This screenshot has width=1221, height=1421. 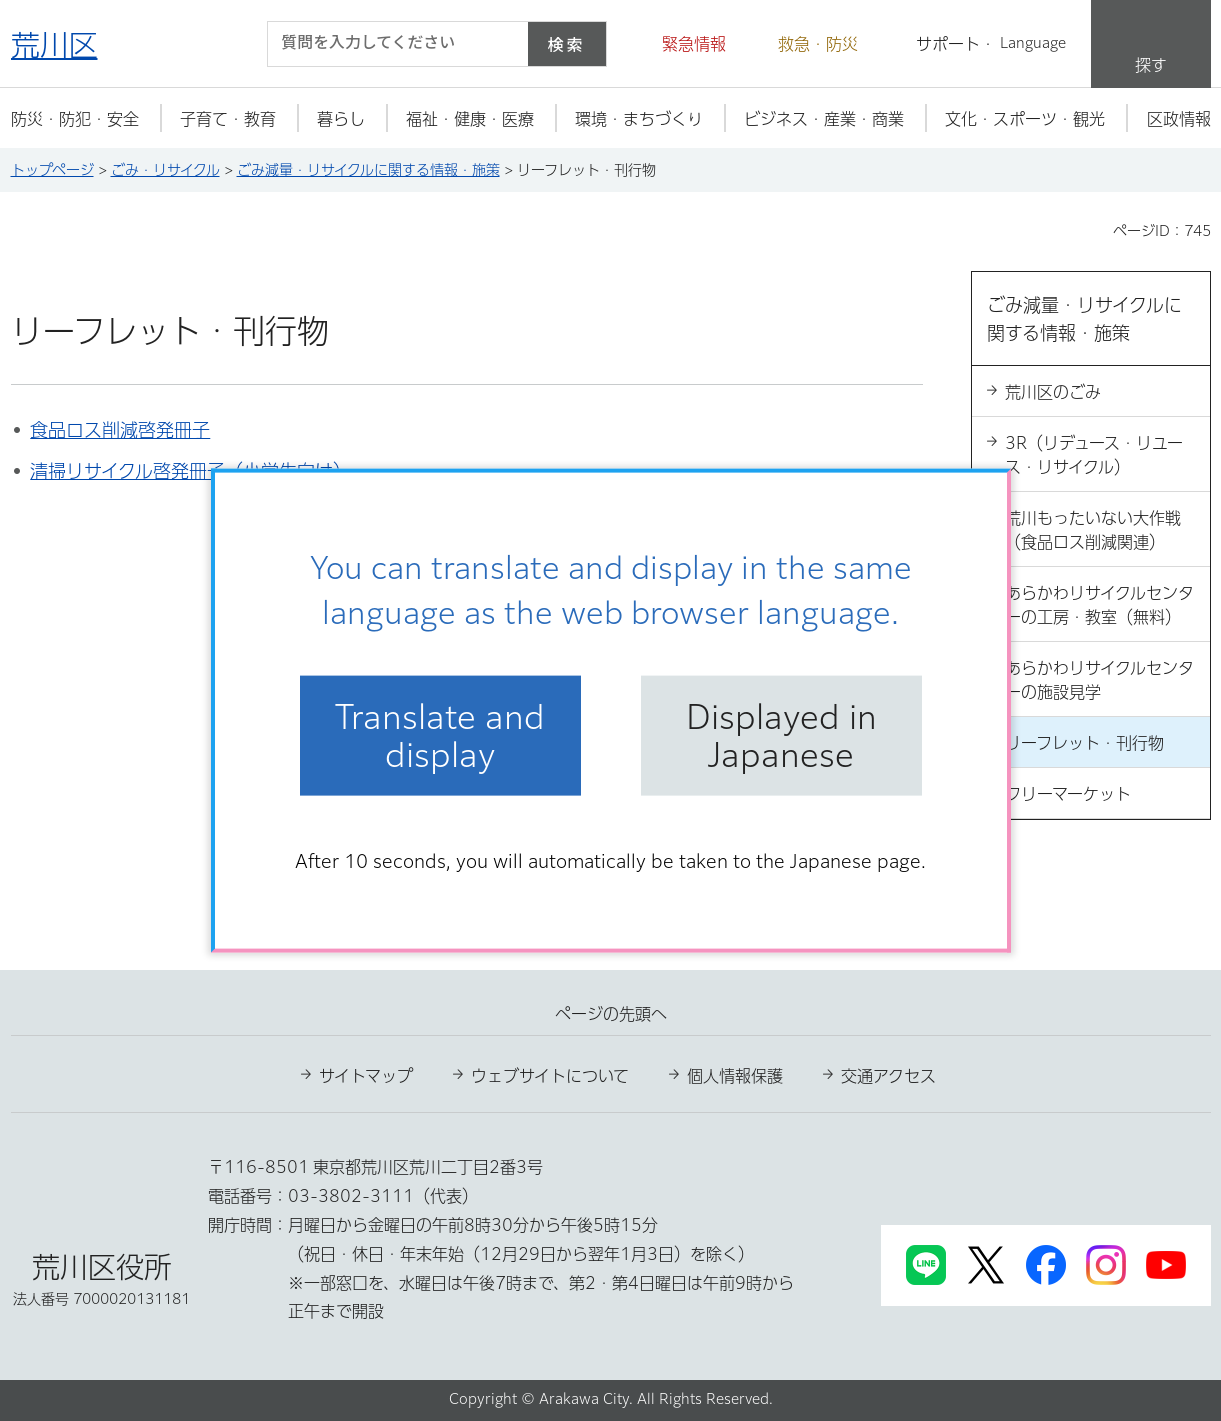 What do you see at coordinates (52, 170) in the screenshot?
I see `トップページ` at bounding box center [52, 170].